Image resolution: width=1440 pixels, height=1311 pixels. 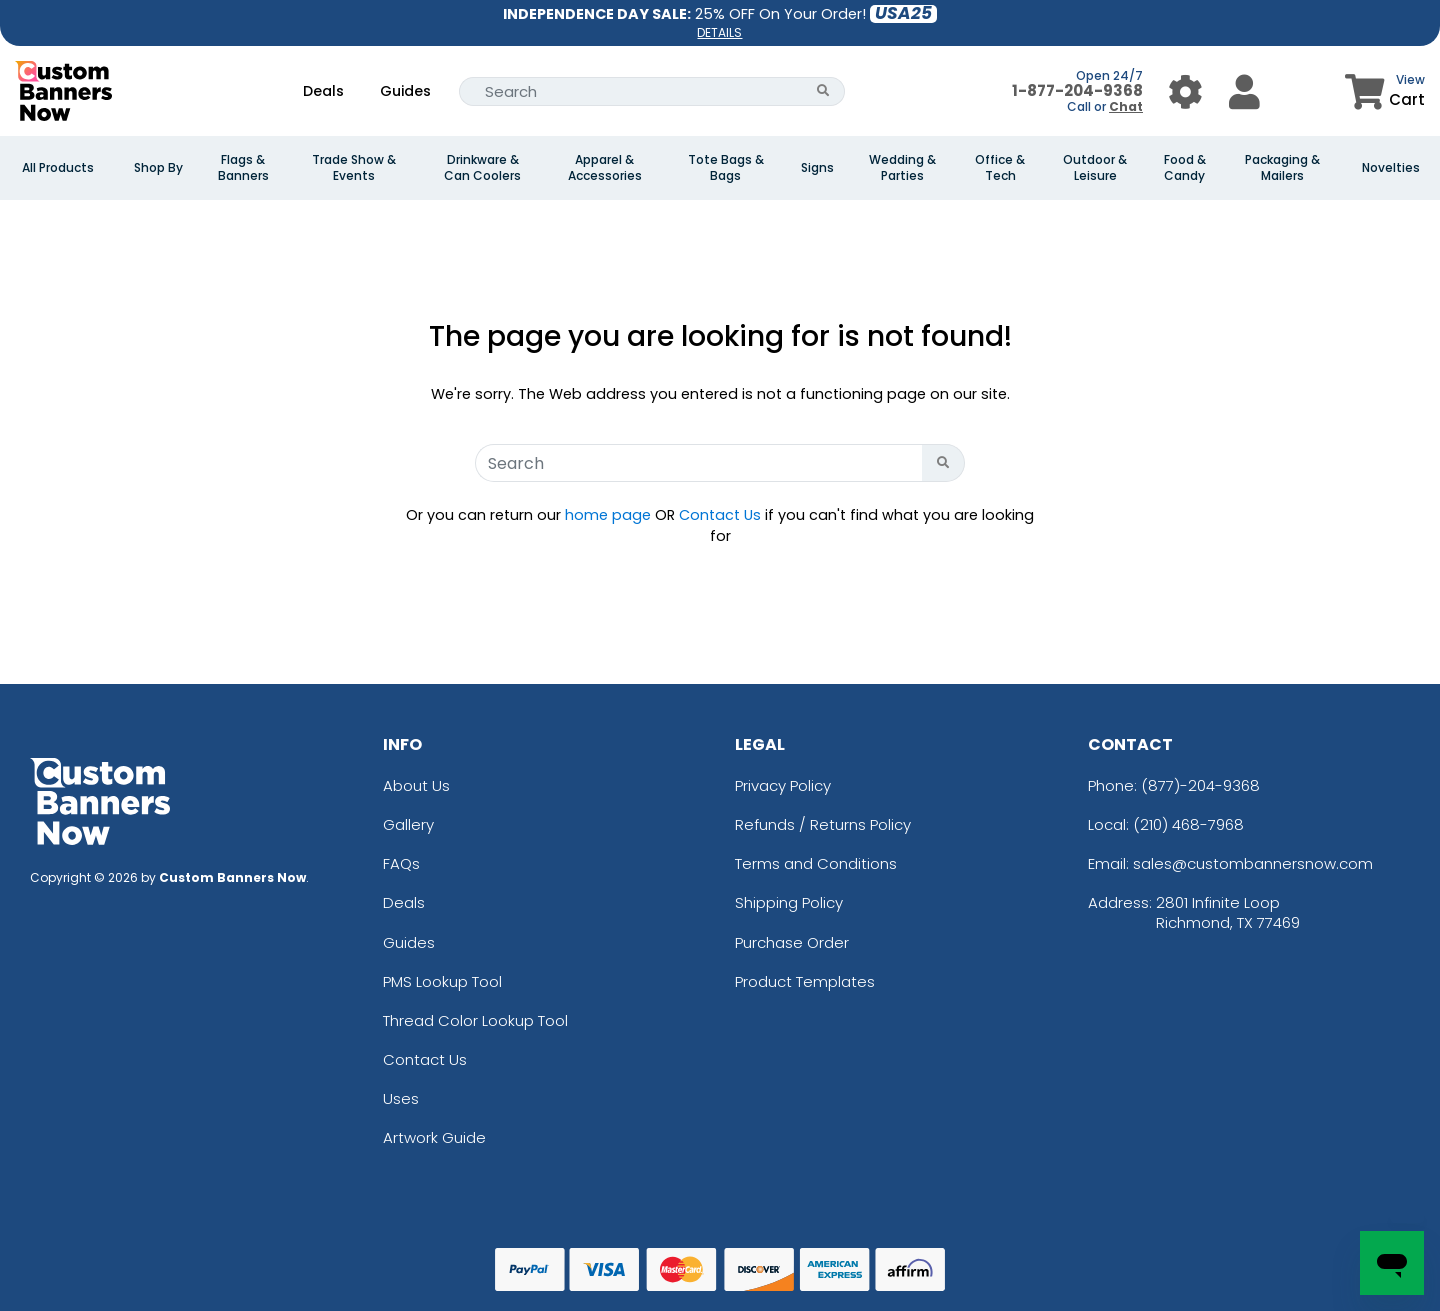 I want to click on PMS Lookup Tool, so click(x=442, y=981).